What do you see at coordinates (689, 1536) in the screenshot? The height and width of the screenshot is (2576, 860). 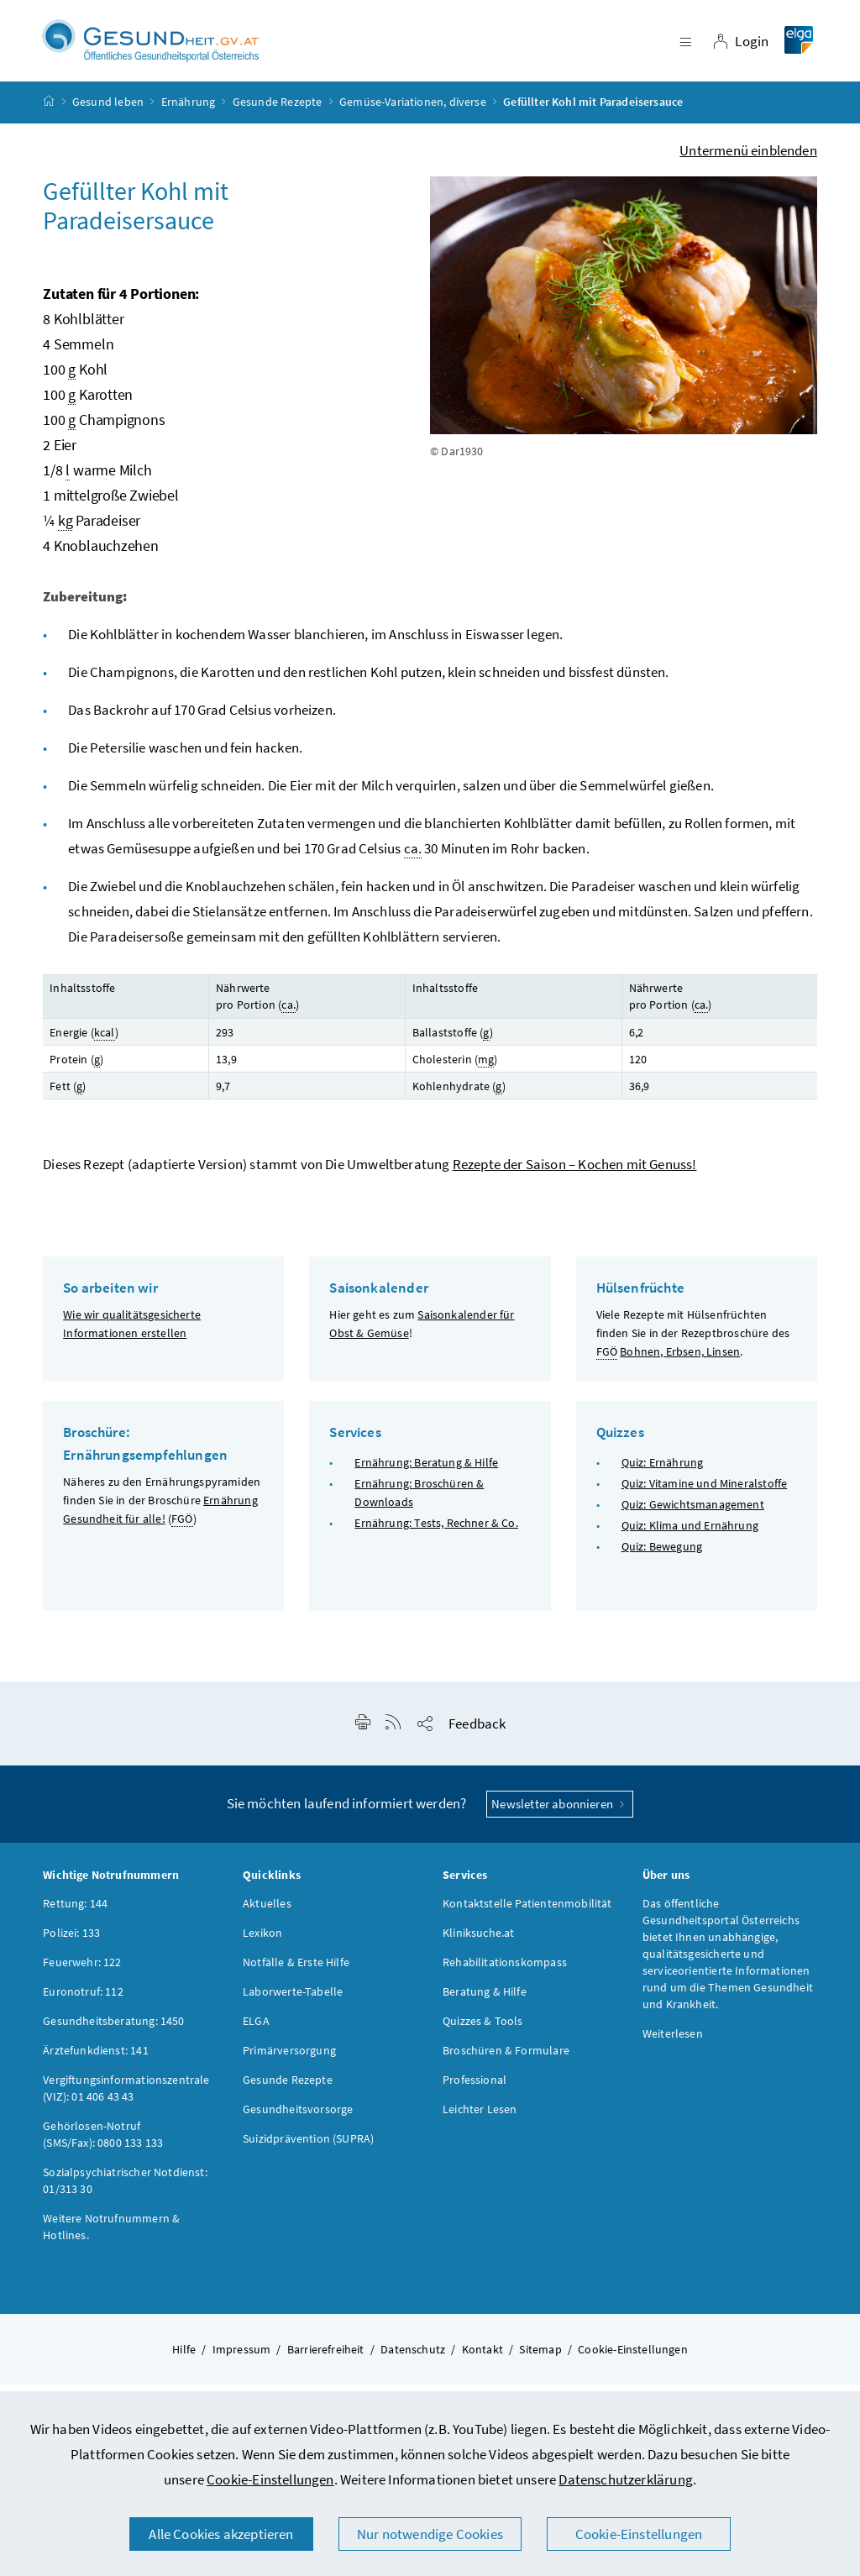 I see `Quiz: Klima und Ernährung` at bounding box center [689, 1536].